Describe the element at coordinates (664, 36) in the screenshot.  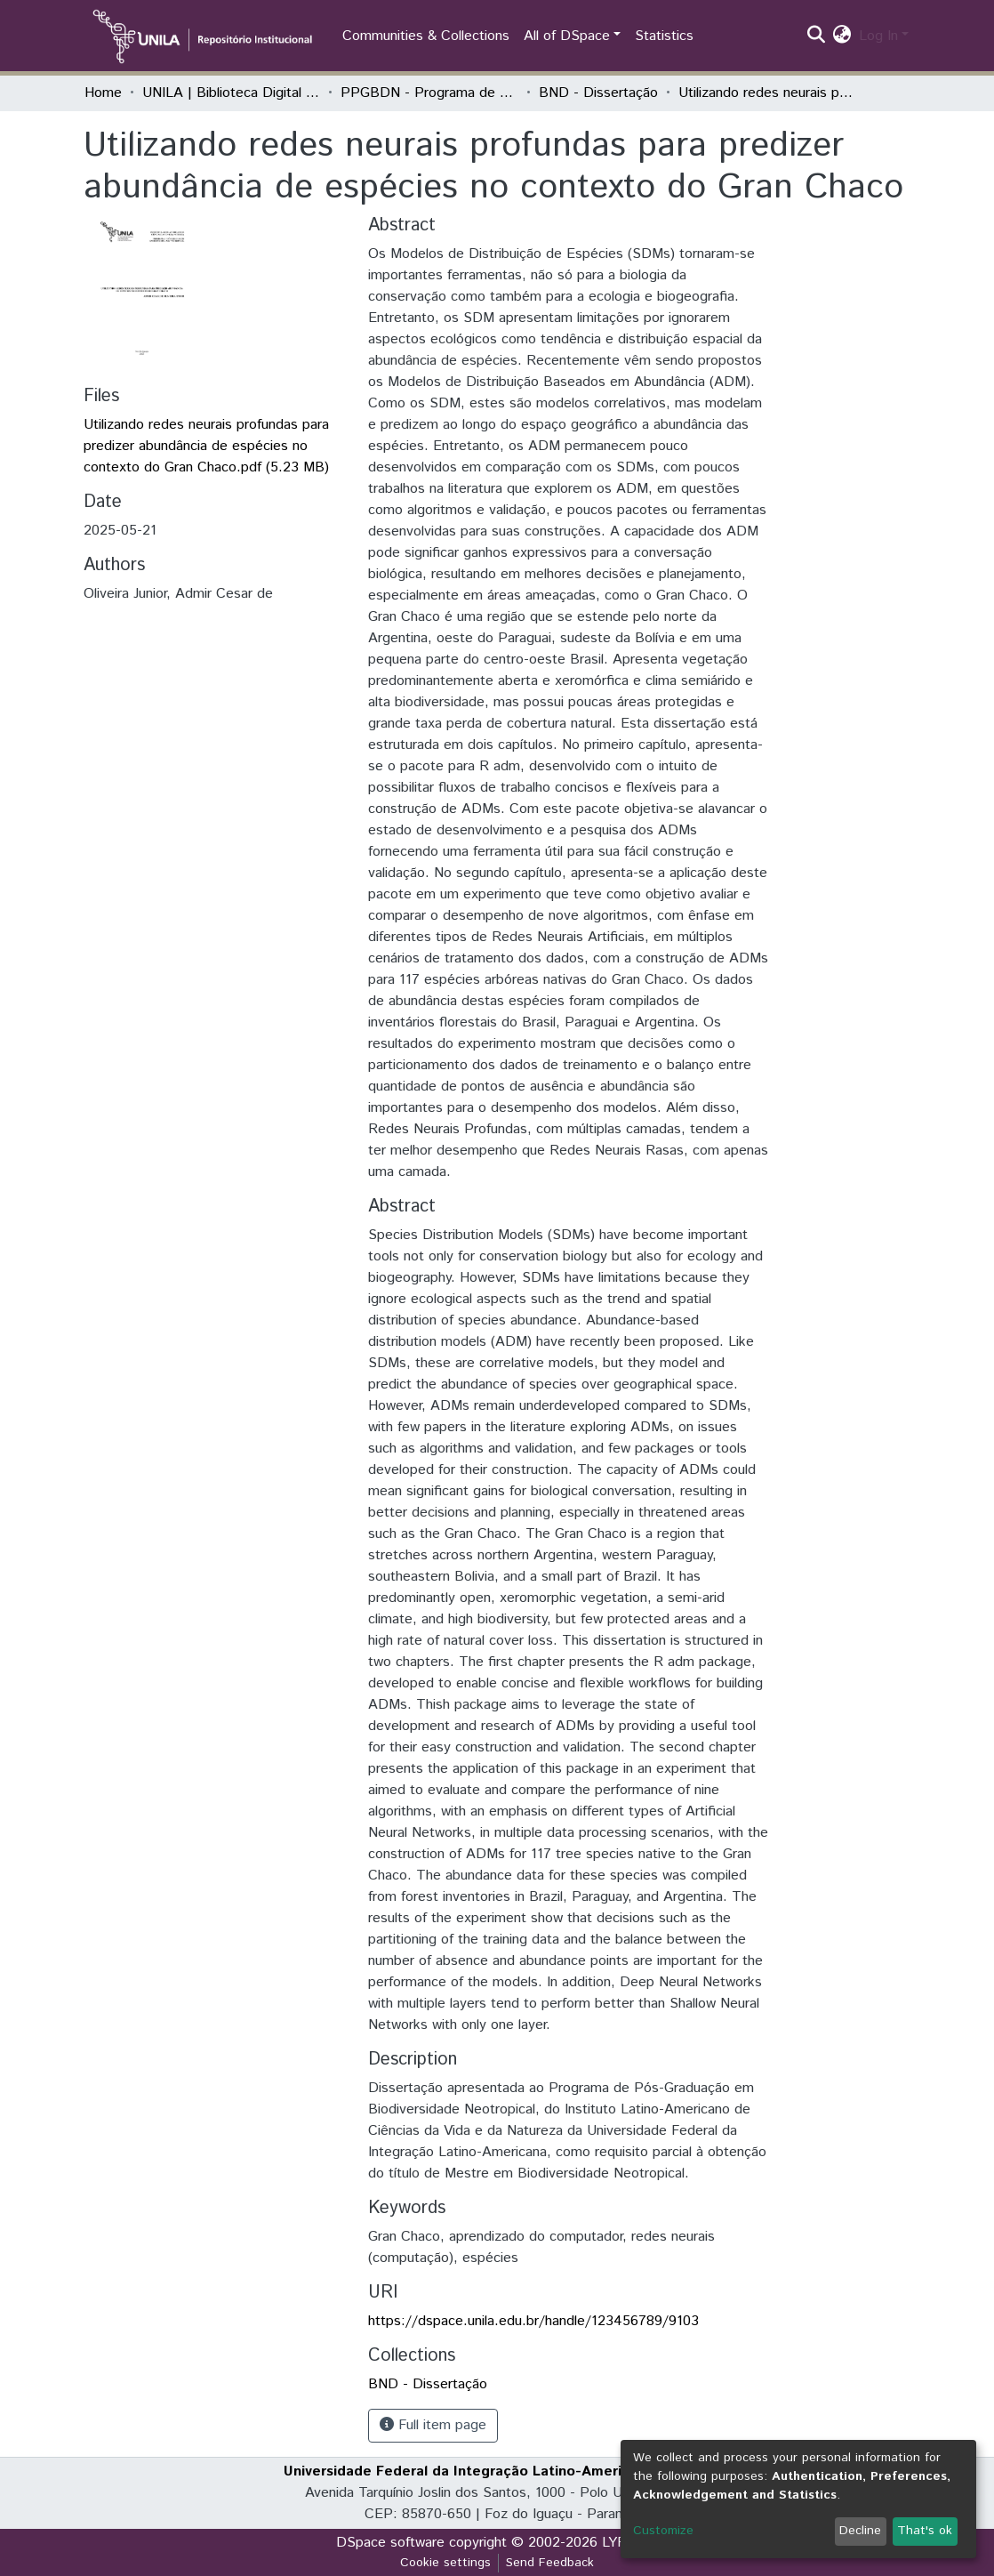
I see `Statistics` at that location.